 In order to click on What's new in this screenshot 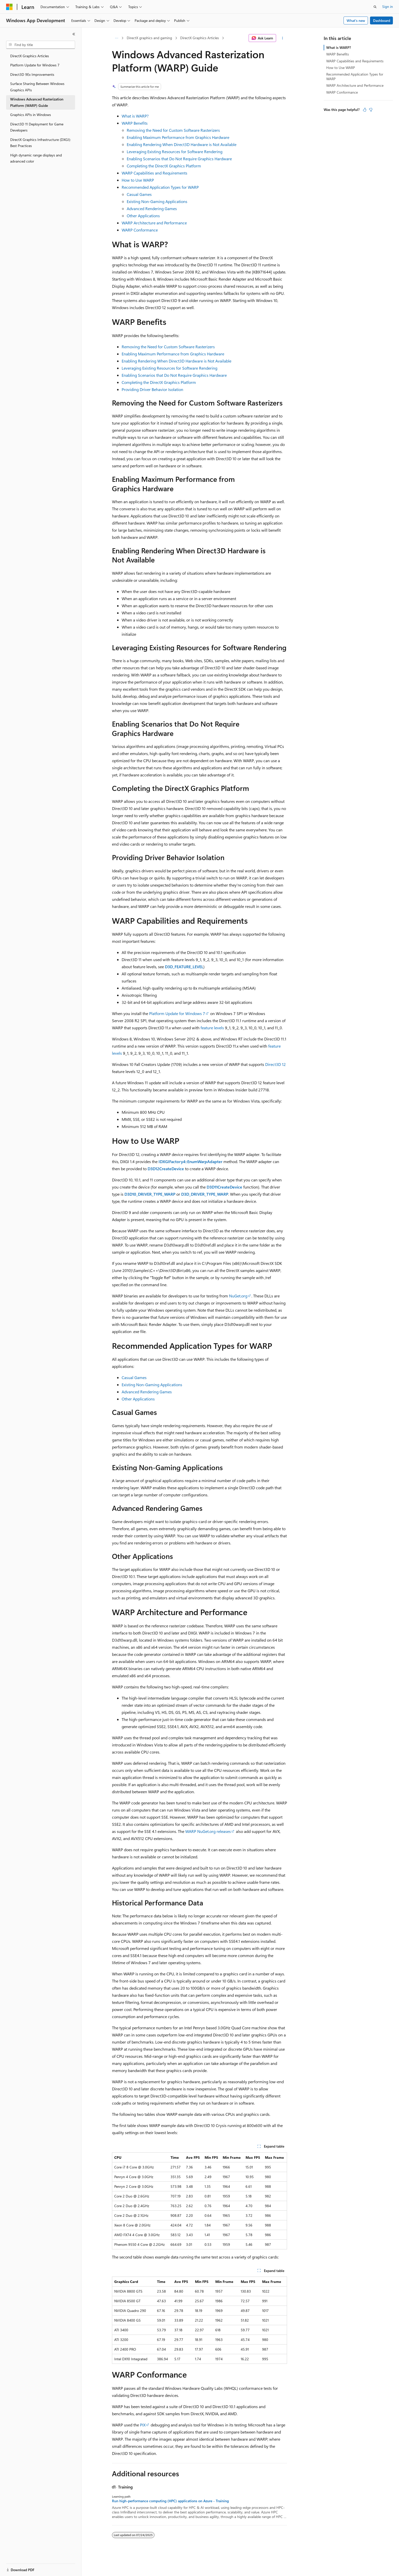, I will do `click(356, 20)`.